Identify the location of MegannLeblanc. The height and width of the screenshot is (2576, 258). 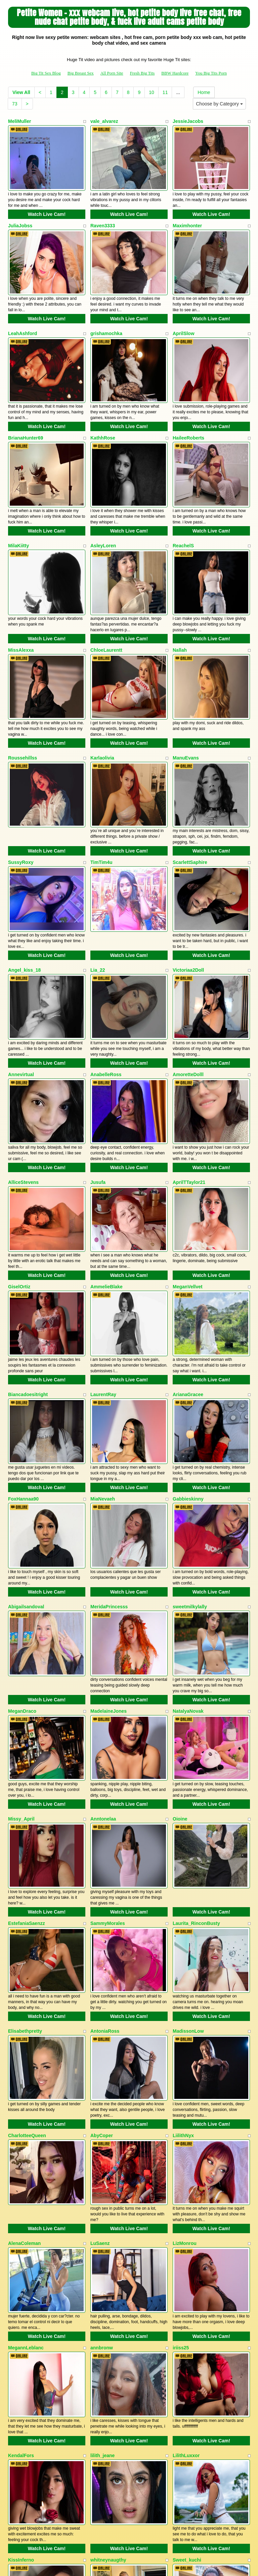
(26, 2171).